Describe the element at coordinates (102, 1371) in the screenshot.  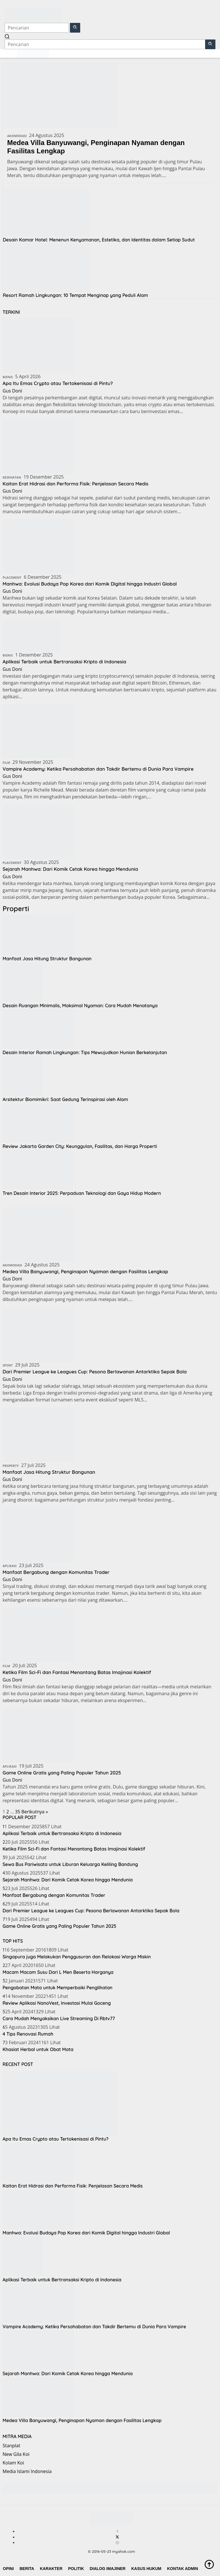
I see `Dari Premier League ke Leagues Cup: Pesona Berlawanan Antarktika Sepak Bola` at that location.